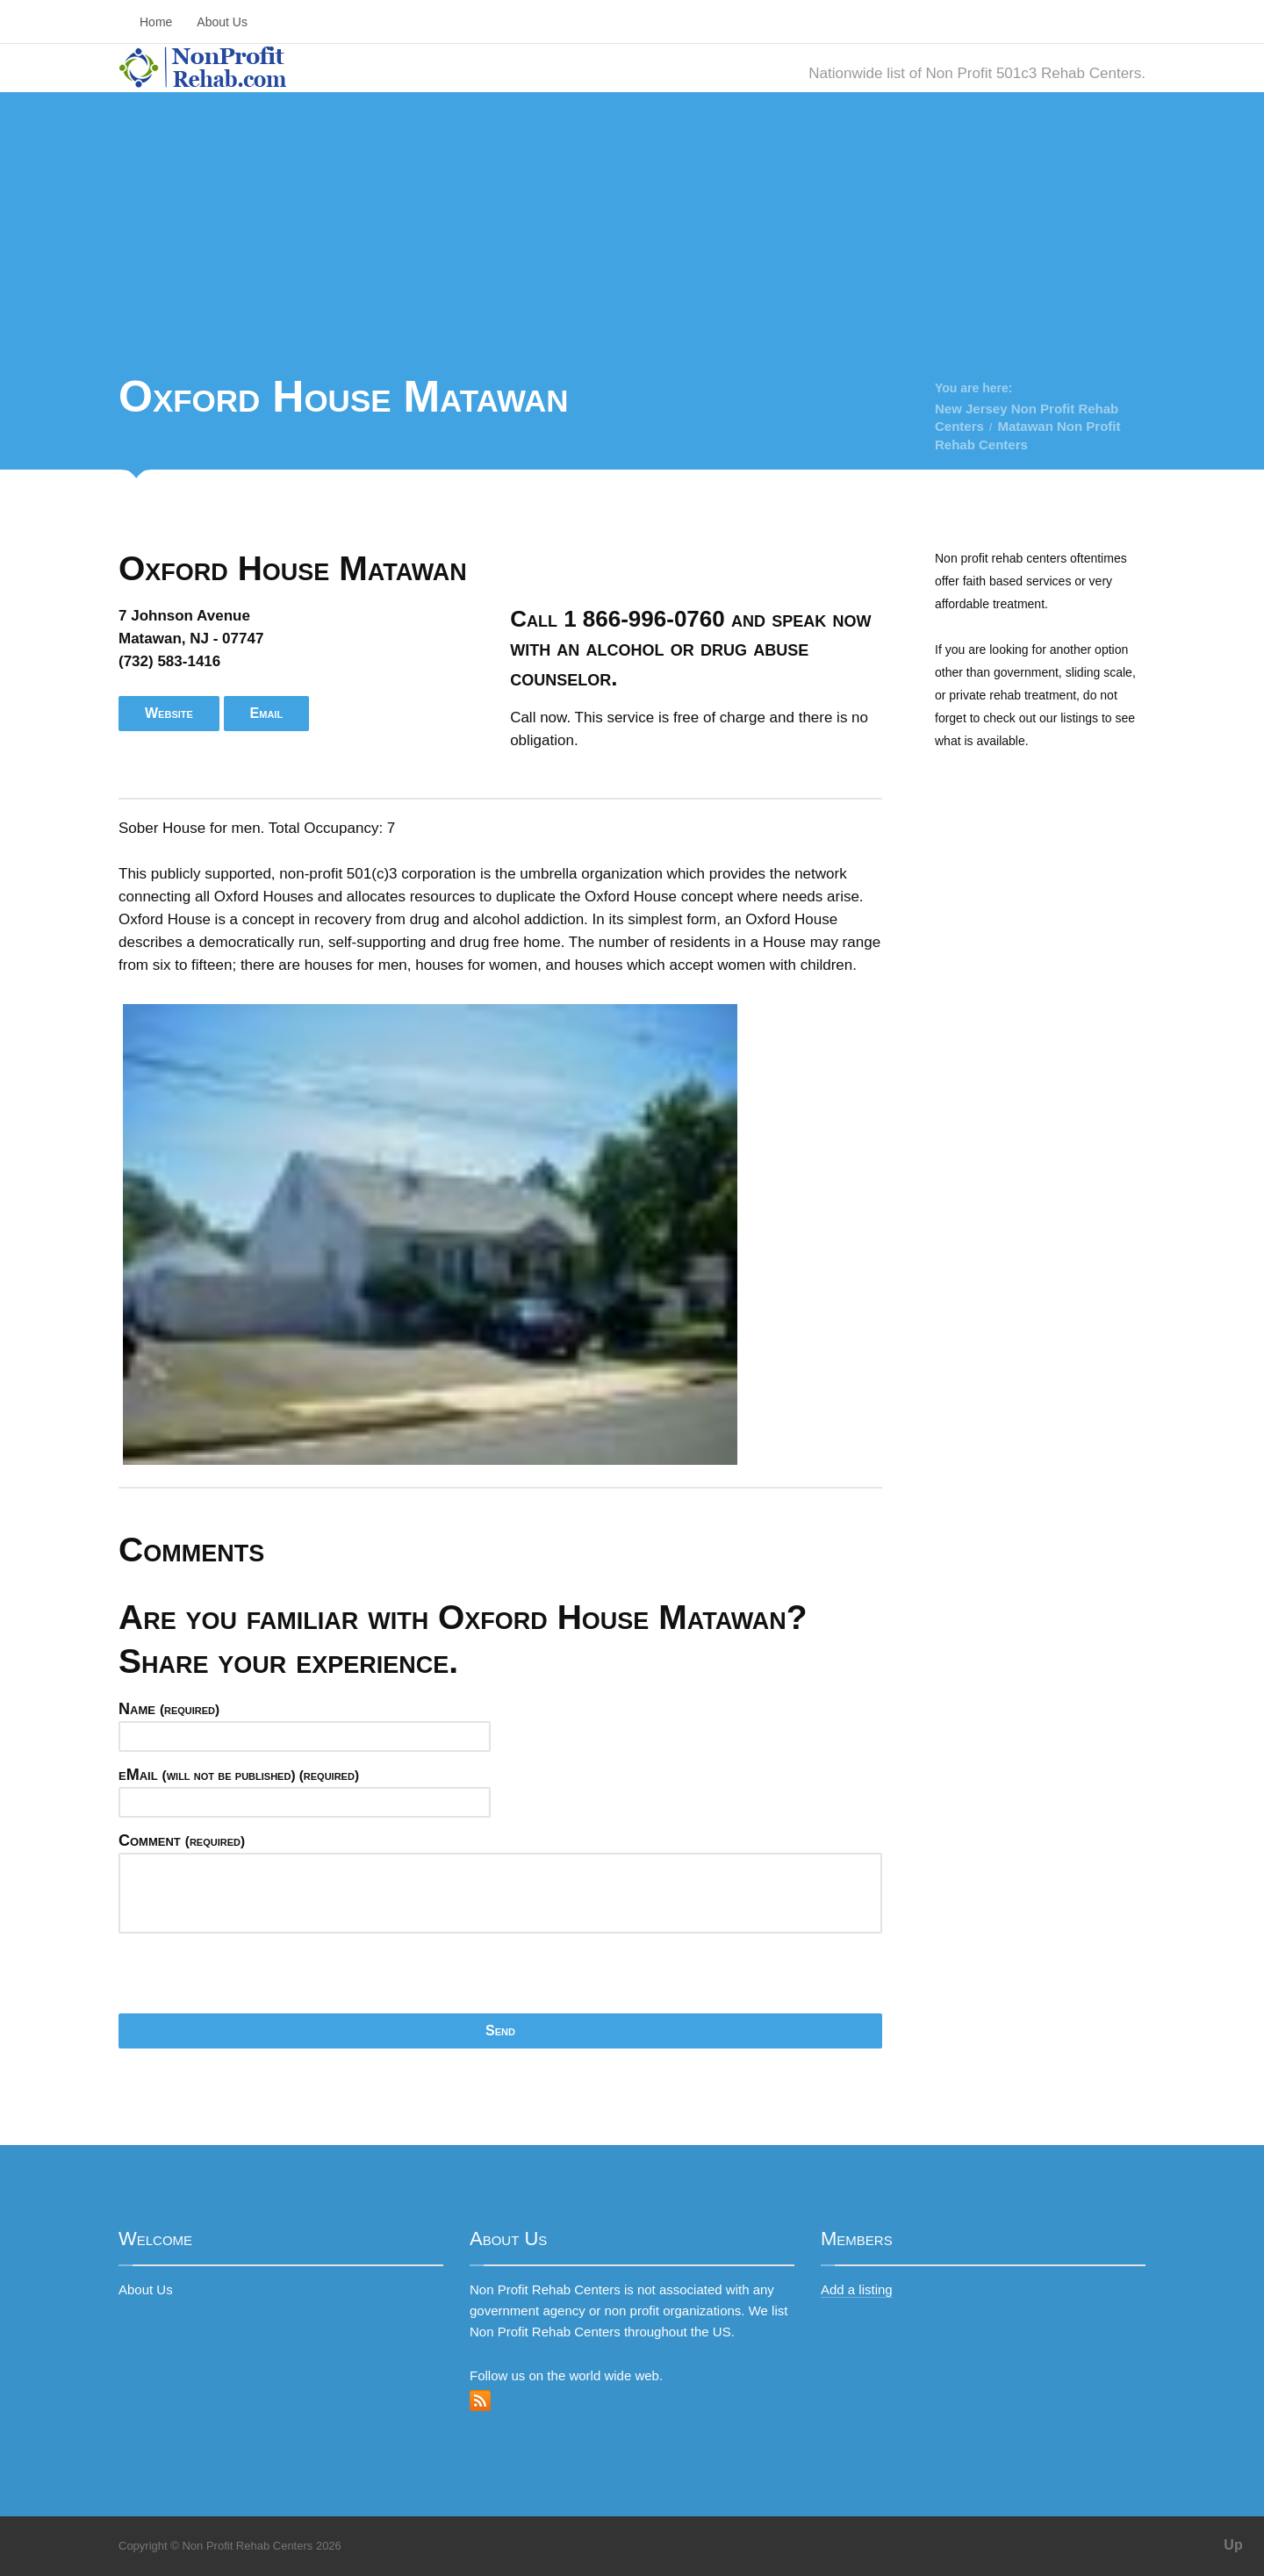  What do you see at coordinates (181, 1840) in the screenshot?
I see `Comment` at bounding box center [181, 1840].